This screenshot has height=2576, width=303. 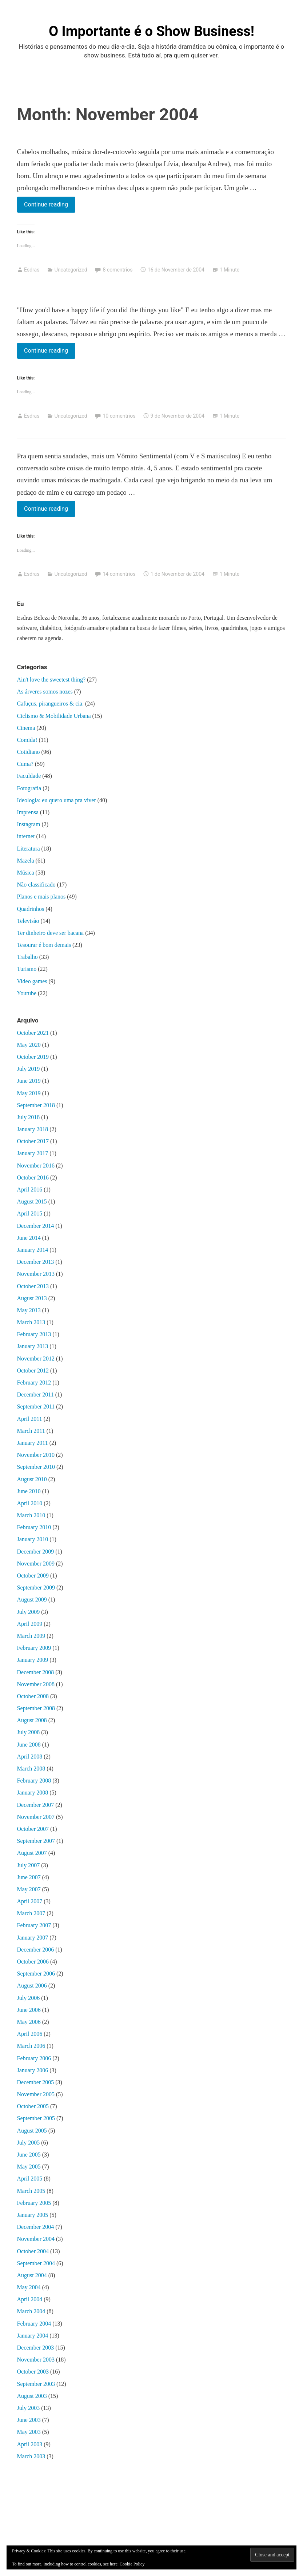 What do you see at coordinates (32, 1298) in the screenshot?
I see `August 2013` at bounding box center [32, 1298].